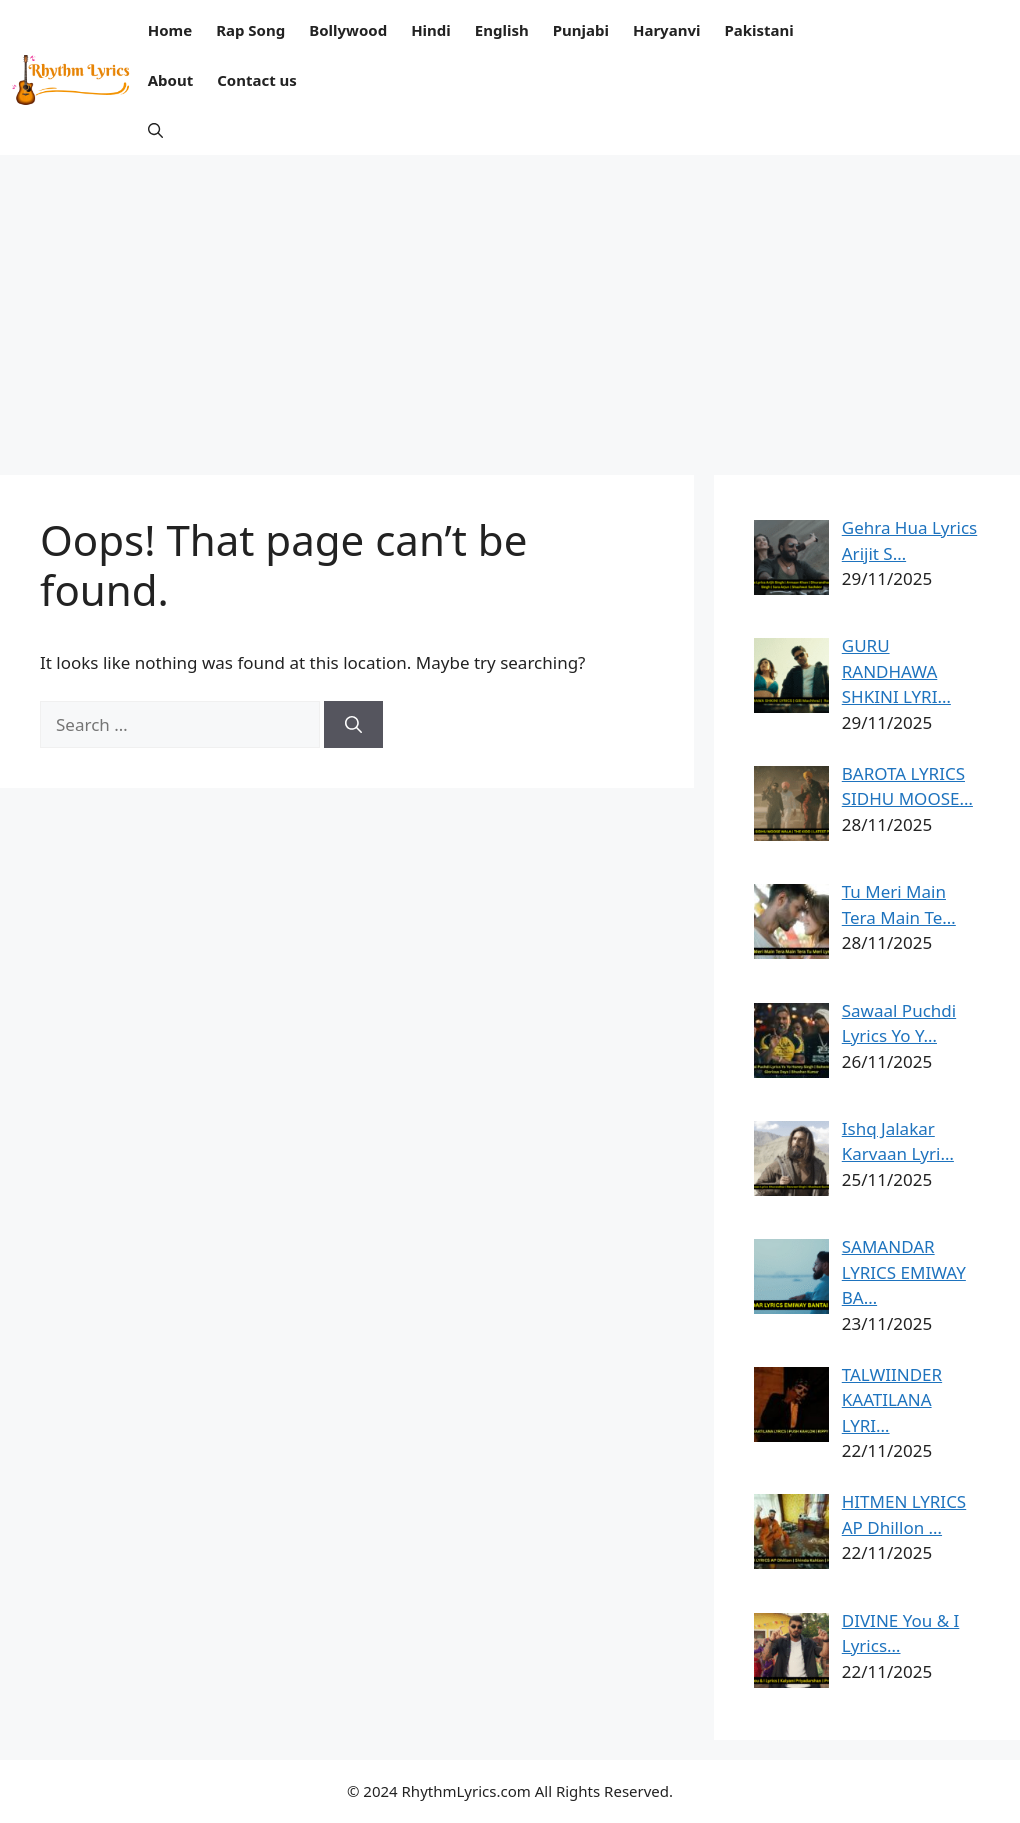  I want to click on About, so click(171, 80).